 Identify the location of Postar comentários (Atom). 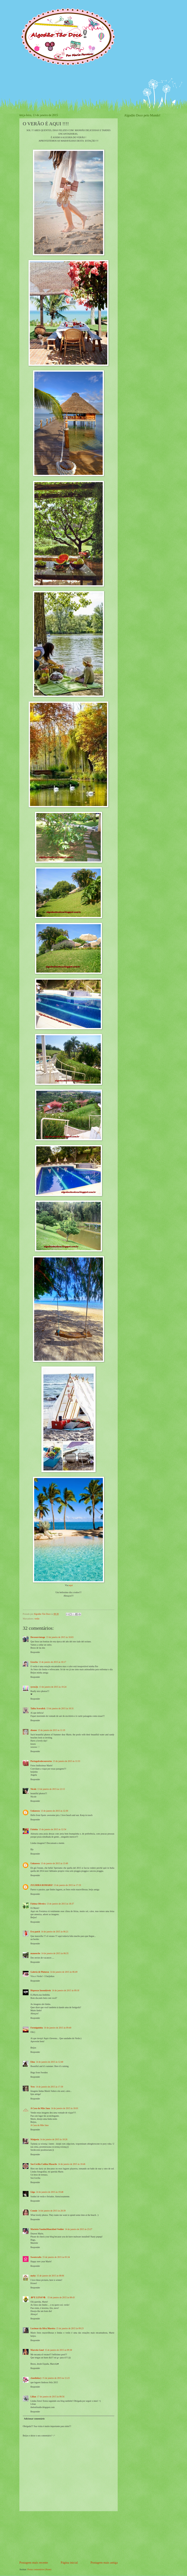
(39, 2569).